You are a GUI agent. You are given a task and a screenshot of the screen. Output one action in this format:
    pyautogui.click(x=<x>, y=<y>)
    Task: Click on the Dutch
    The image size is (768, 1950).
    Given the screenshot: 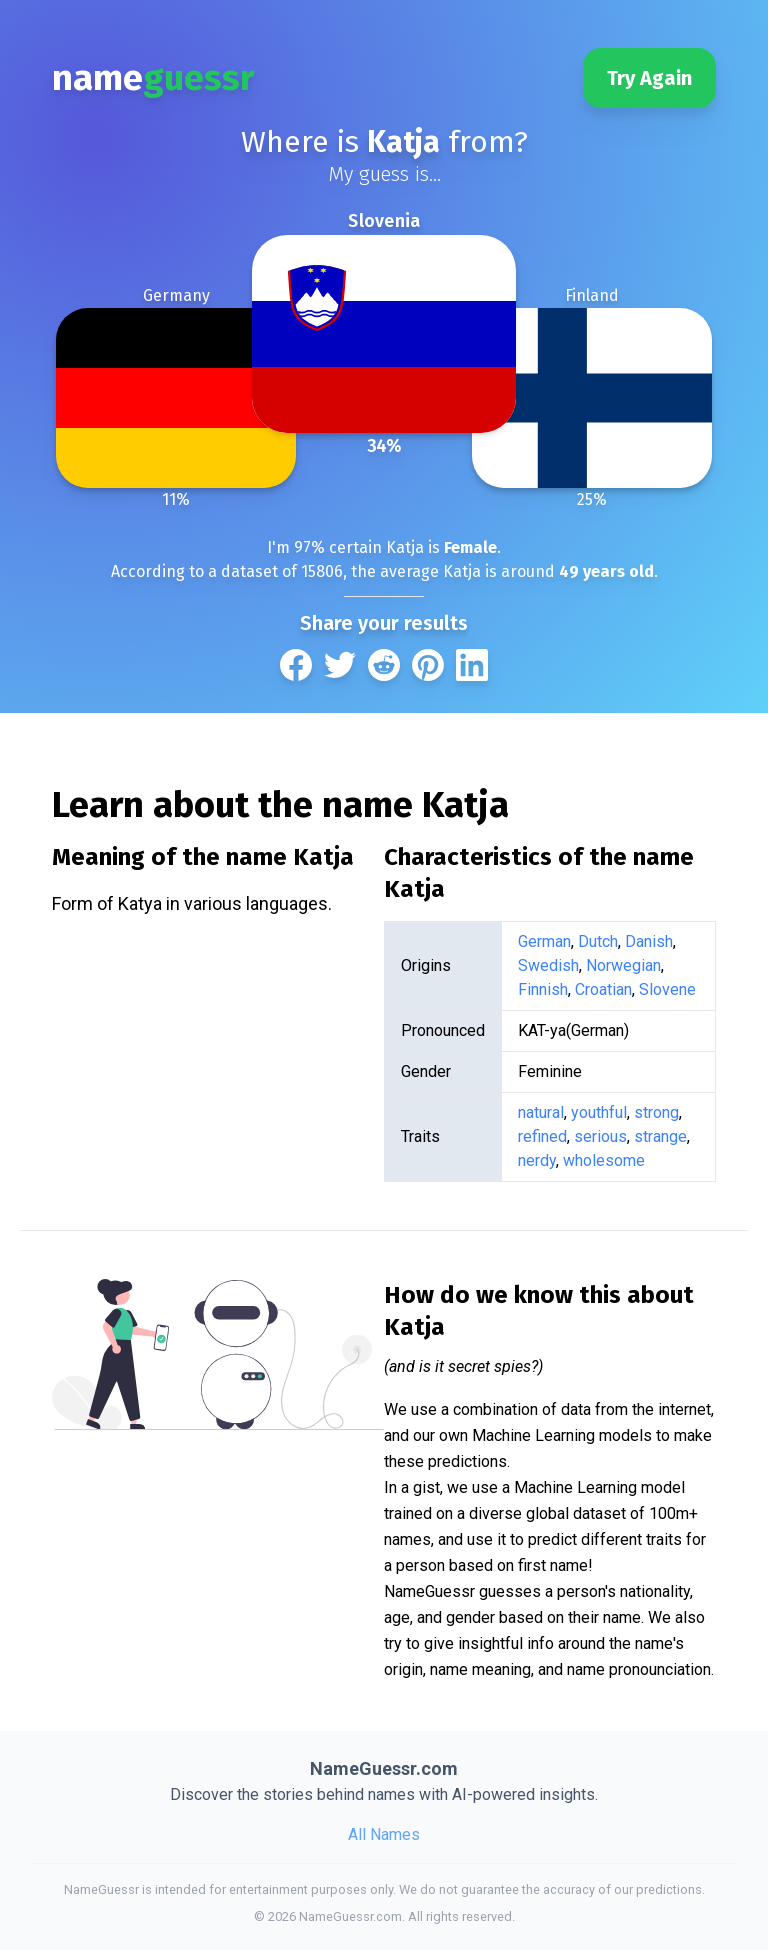 What is the action you would take?
    pyautogui.click(x=598, y=941)
    